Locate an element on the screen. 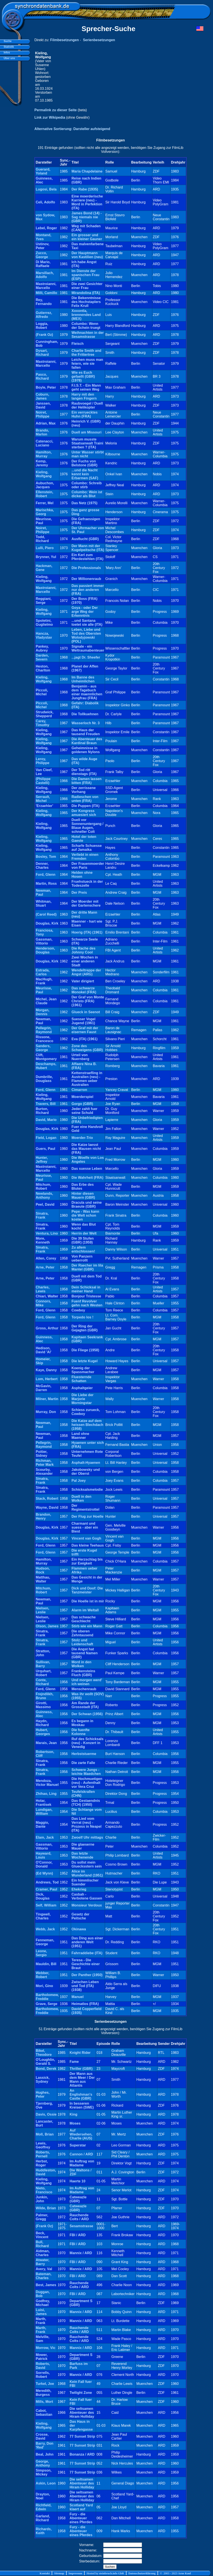 This screenshot has height=2576, width=213. Der Schwan (1956) is located at coordinates (87, 1714).